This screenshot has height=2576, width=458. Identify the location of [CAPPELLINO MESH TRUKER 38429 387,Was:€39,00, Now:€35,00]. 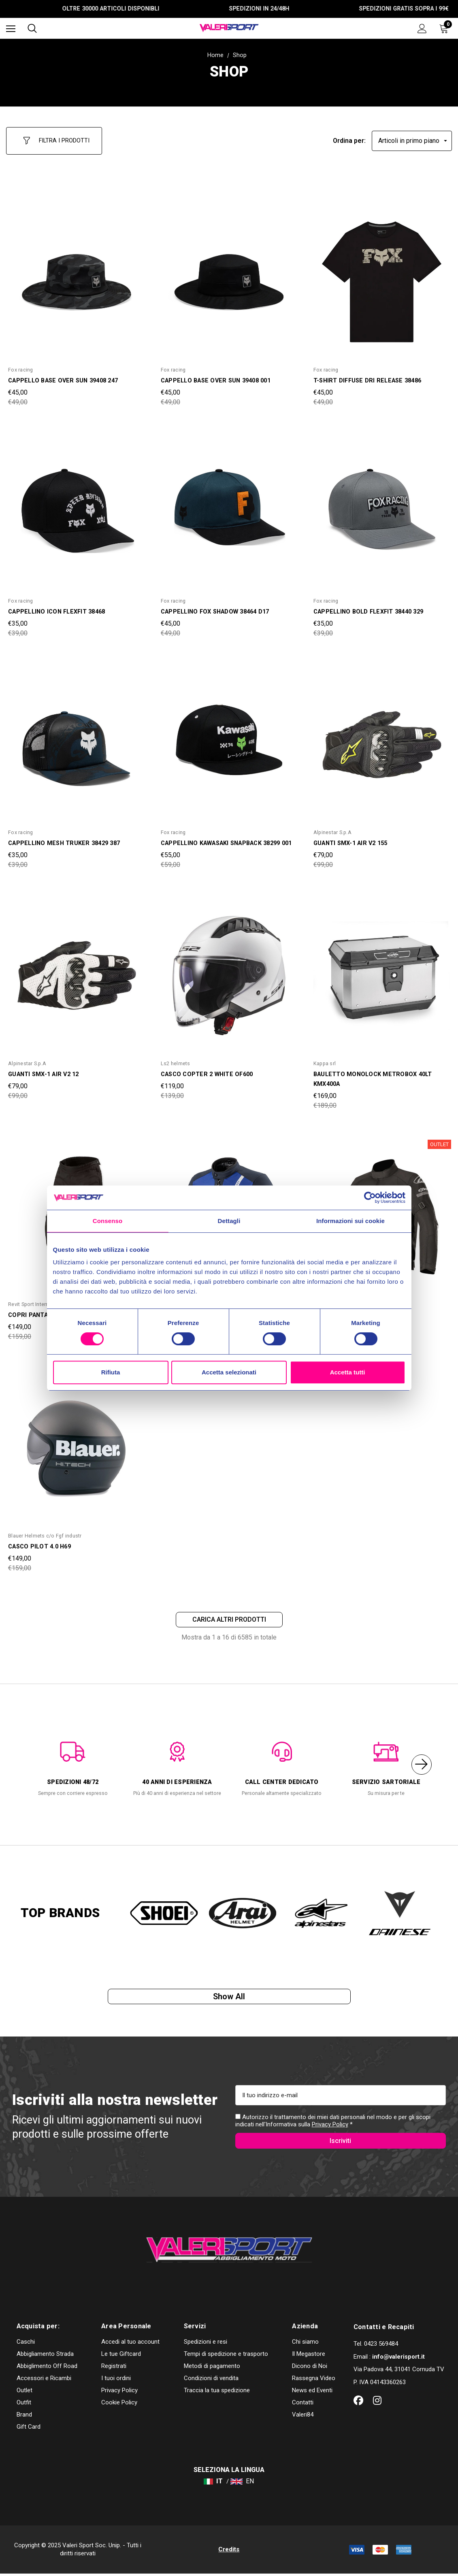
(76, 737).